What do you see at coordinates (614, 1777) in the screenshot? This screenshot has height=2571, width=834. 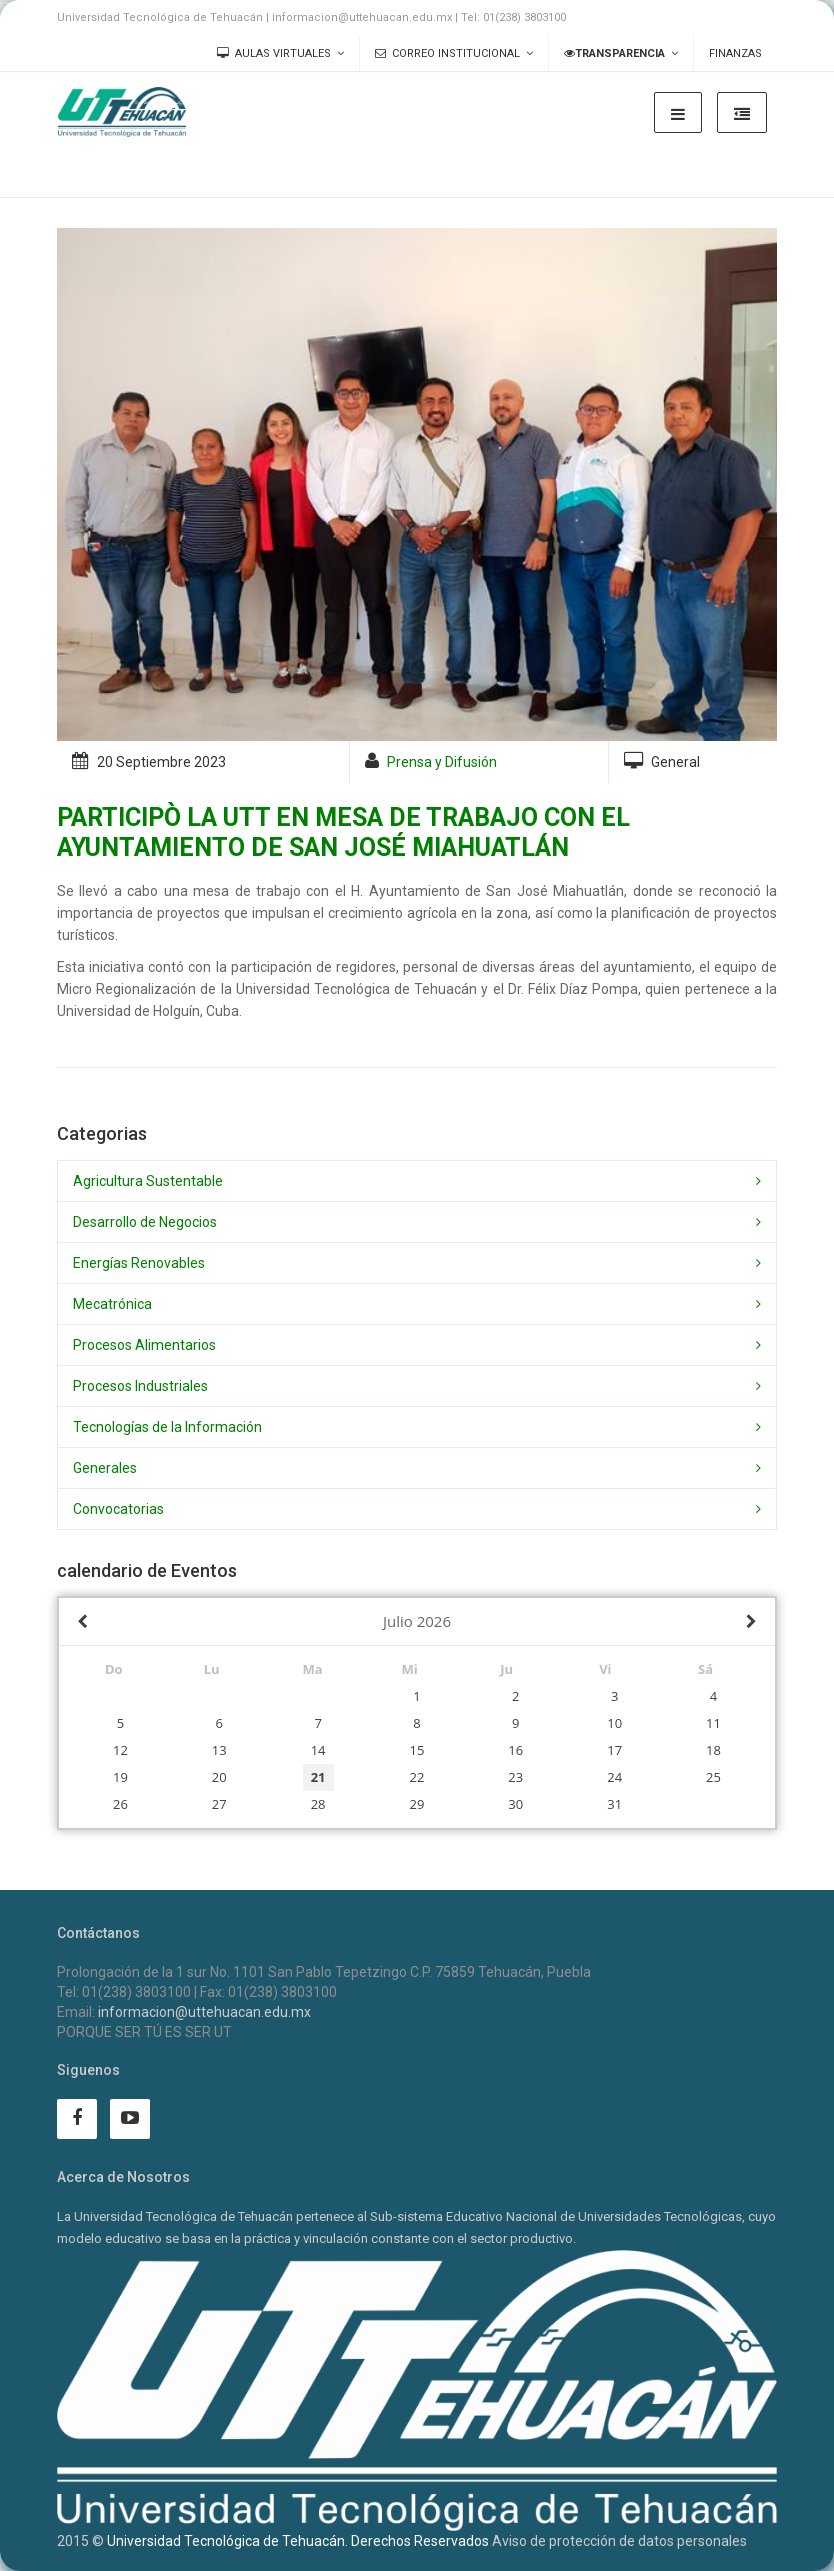 I see `24` at bounding box center [614, 1777].